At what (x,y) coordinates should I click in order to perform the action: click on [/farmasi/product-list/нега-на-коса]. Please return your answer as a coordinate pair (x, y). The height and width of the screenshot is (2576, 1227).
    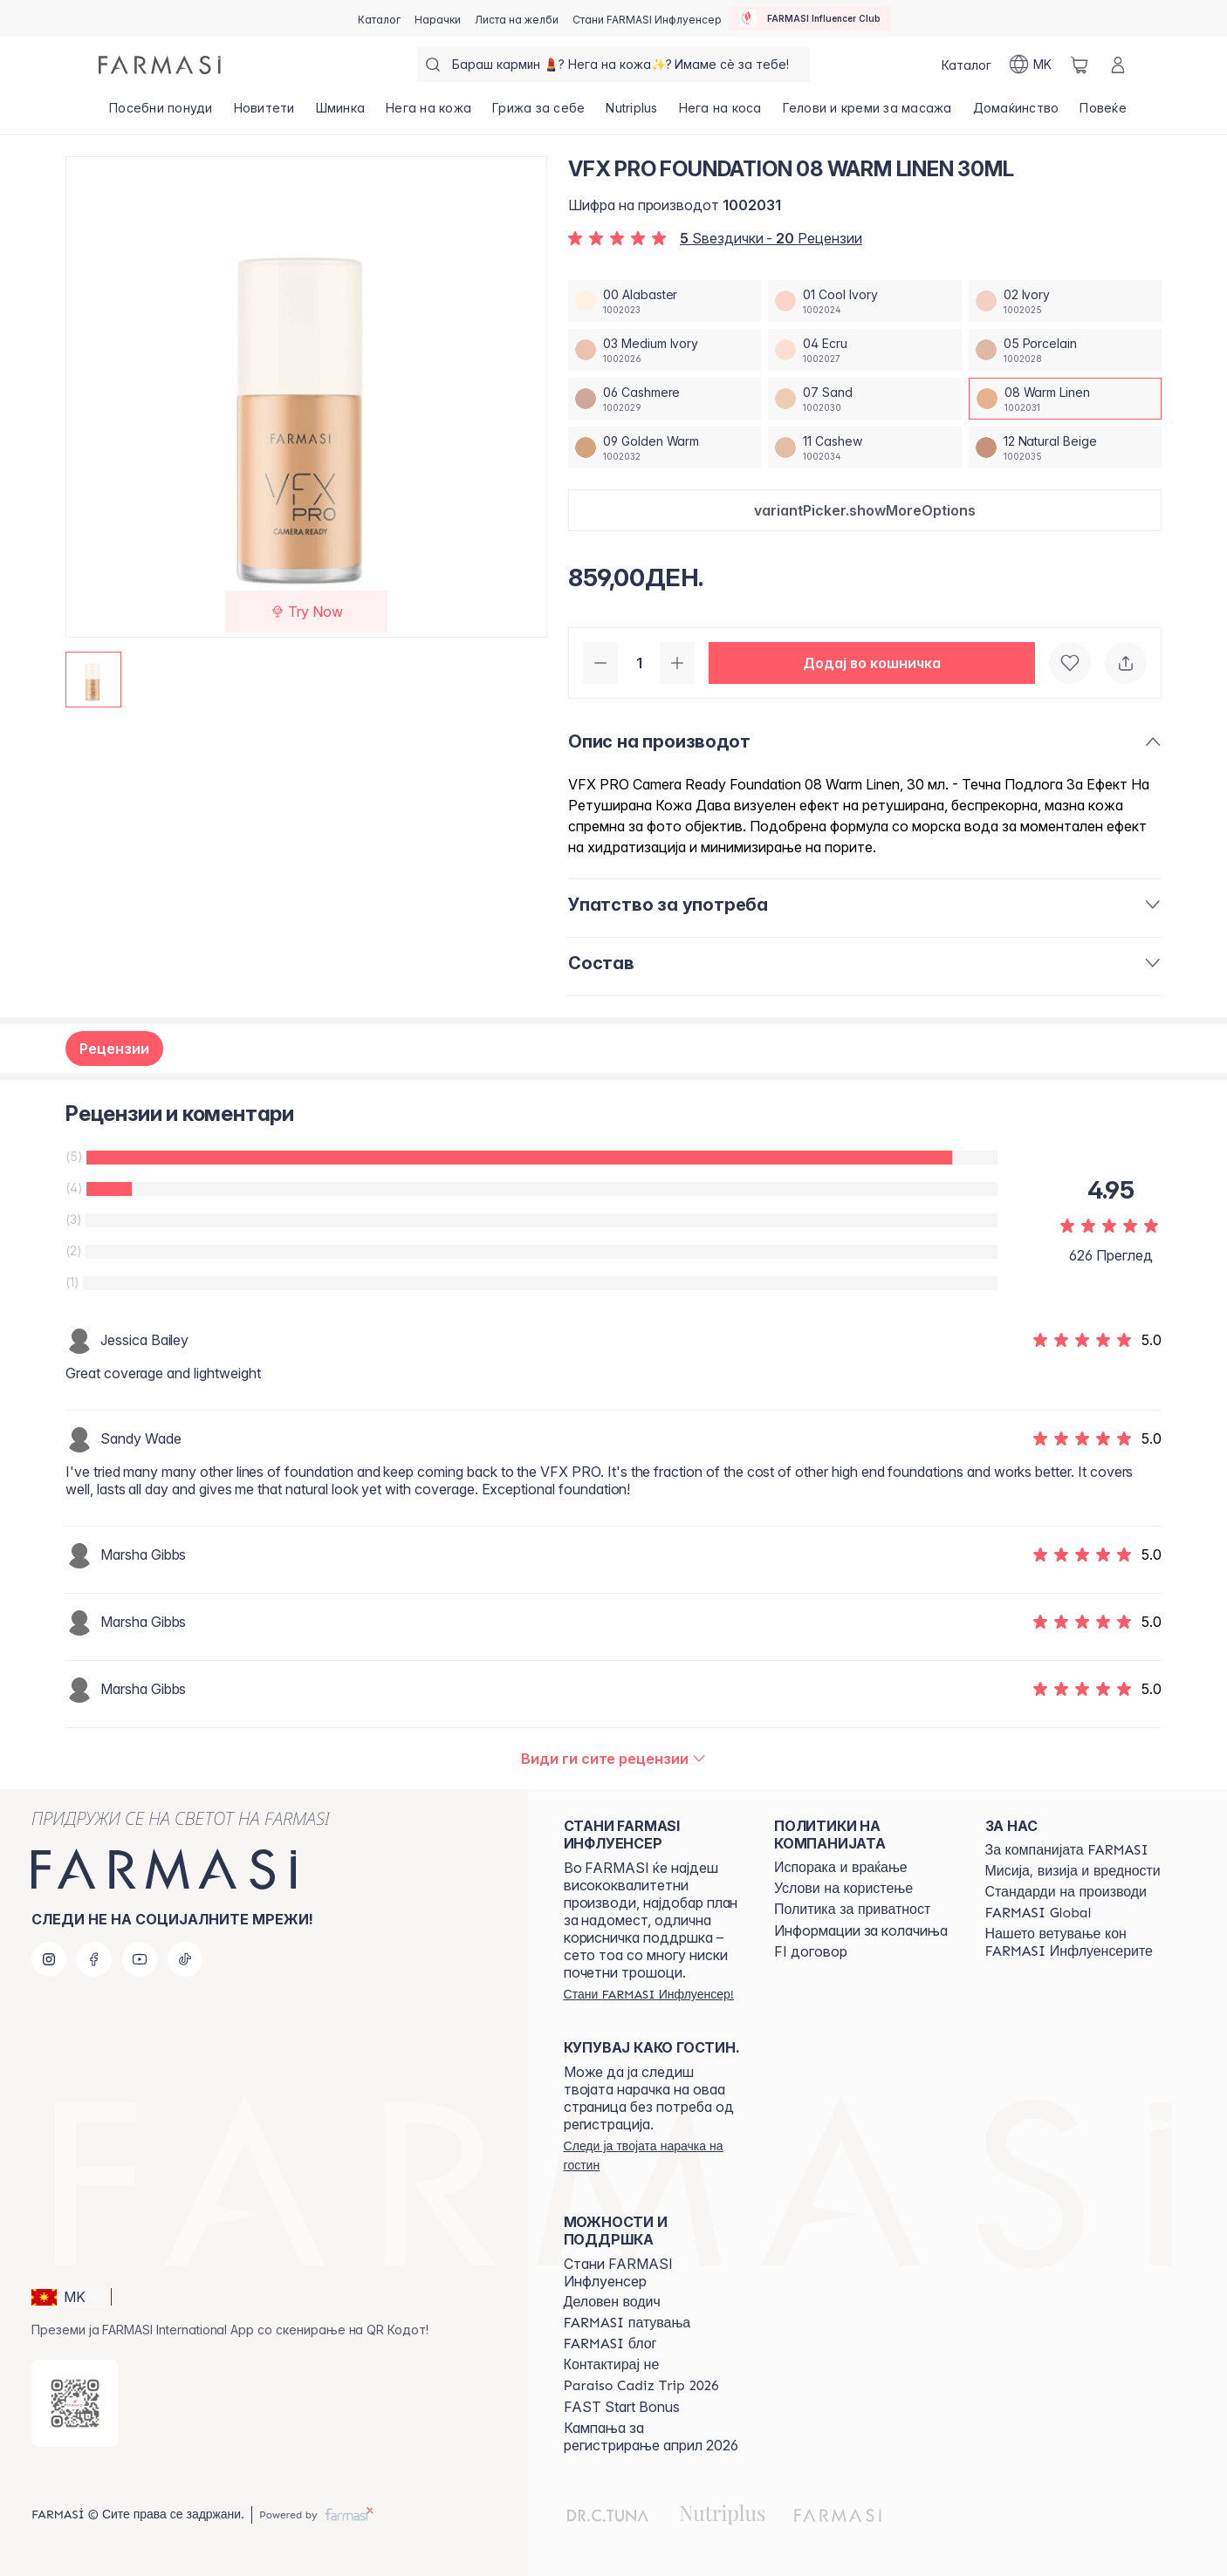
    Looking at the image, I should click on (720, 113).